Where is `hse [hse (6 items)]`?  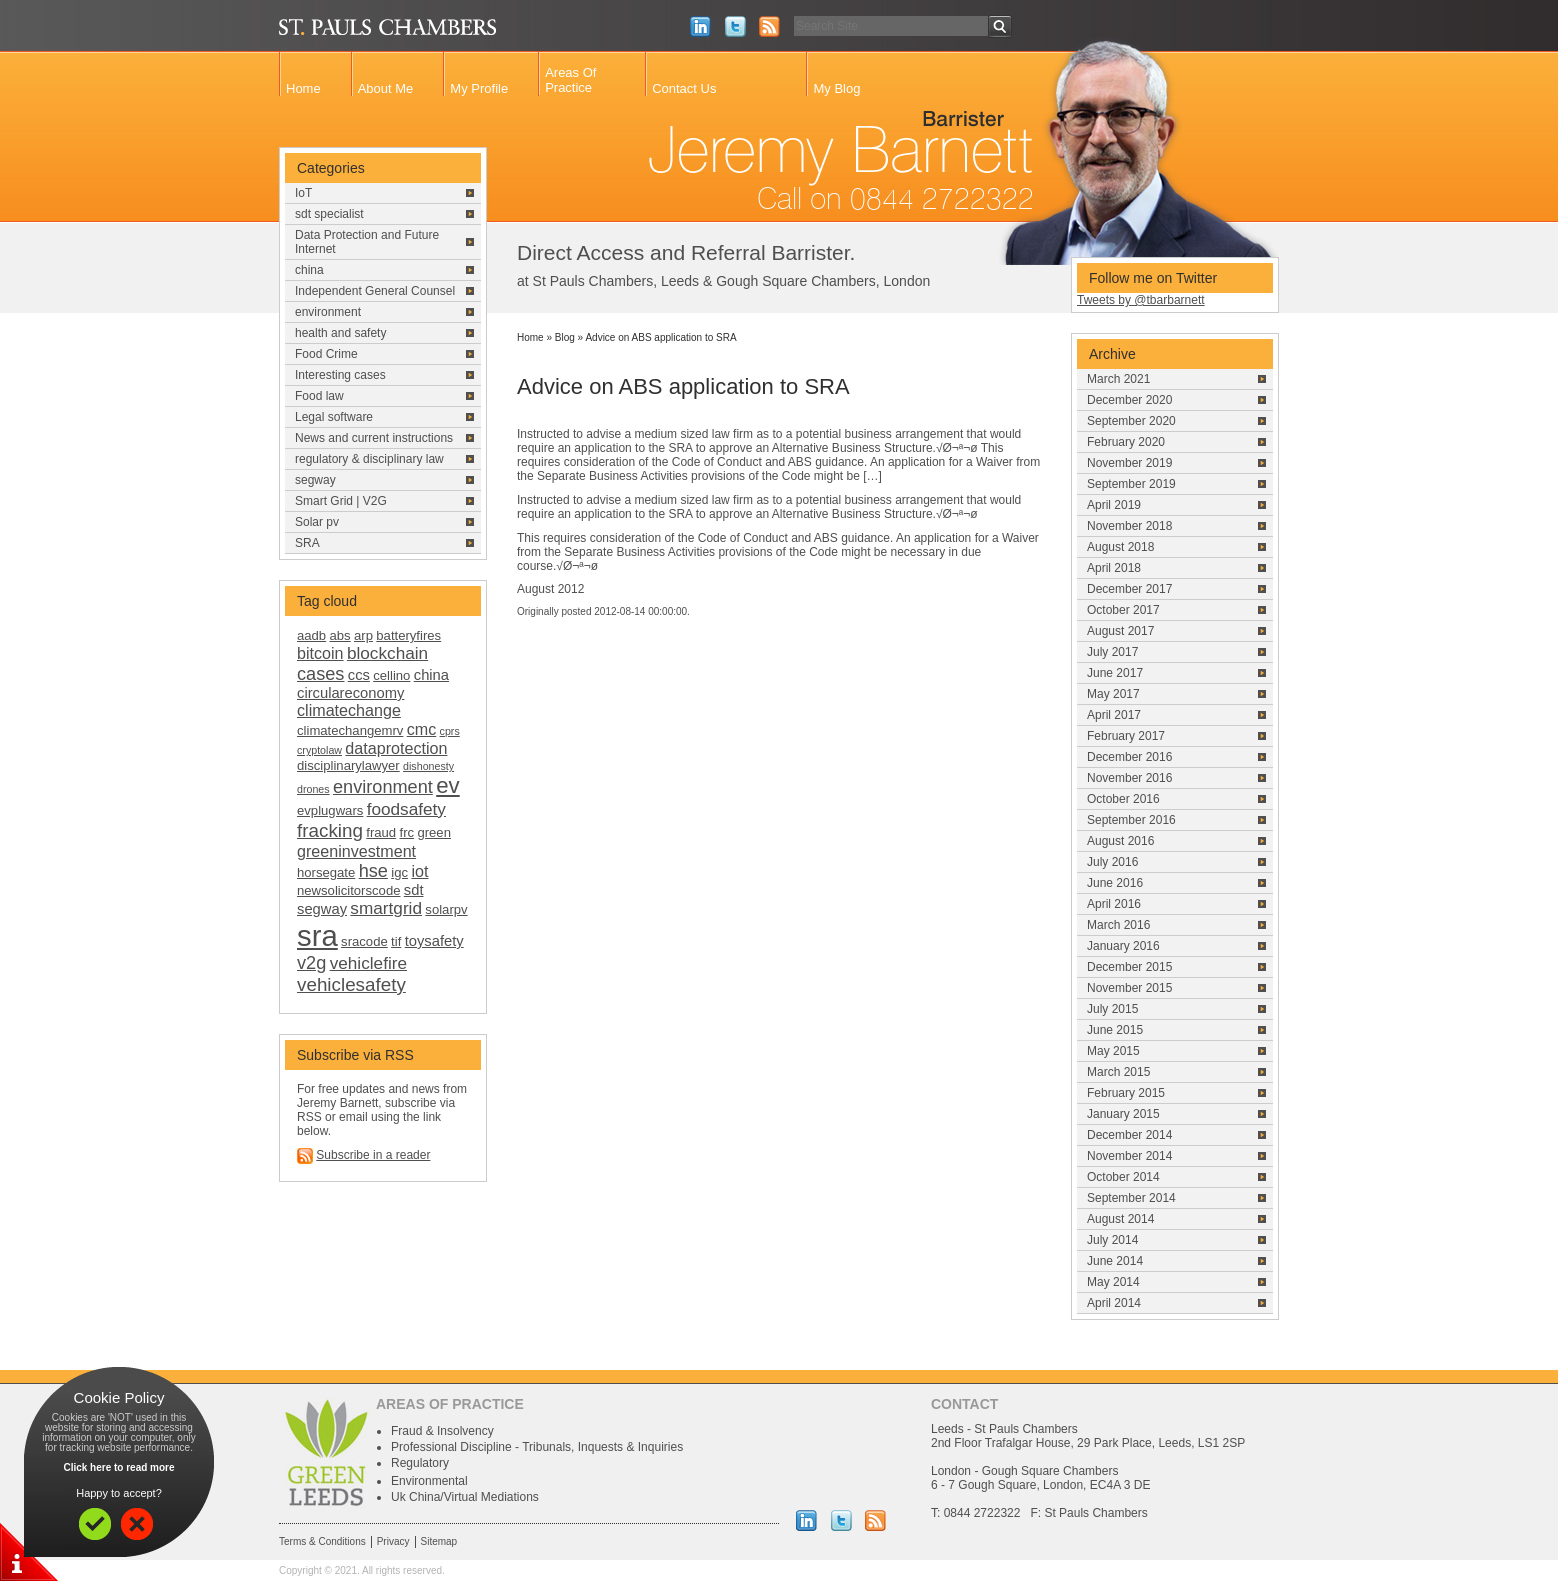 hse [hse (6 items)] is located at coordinates (373, 871).